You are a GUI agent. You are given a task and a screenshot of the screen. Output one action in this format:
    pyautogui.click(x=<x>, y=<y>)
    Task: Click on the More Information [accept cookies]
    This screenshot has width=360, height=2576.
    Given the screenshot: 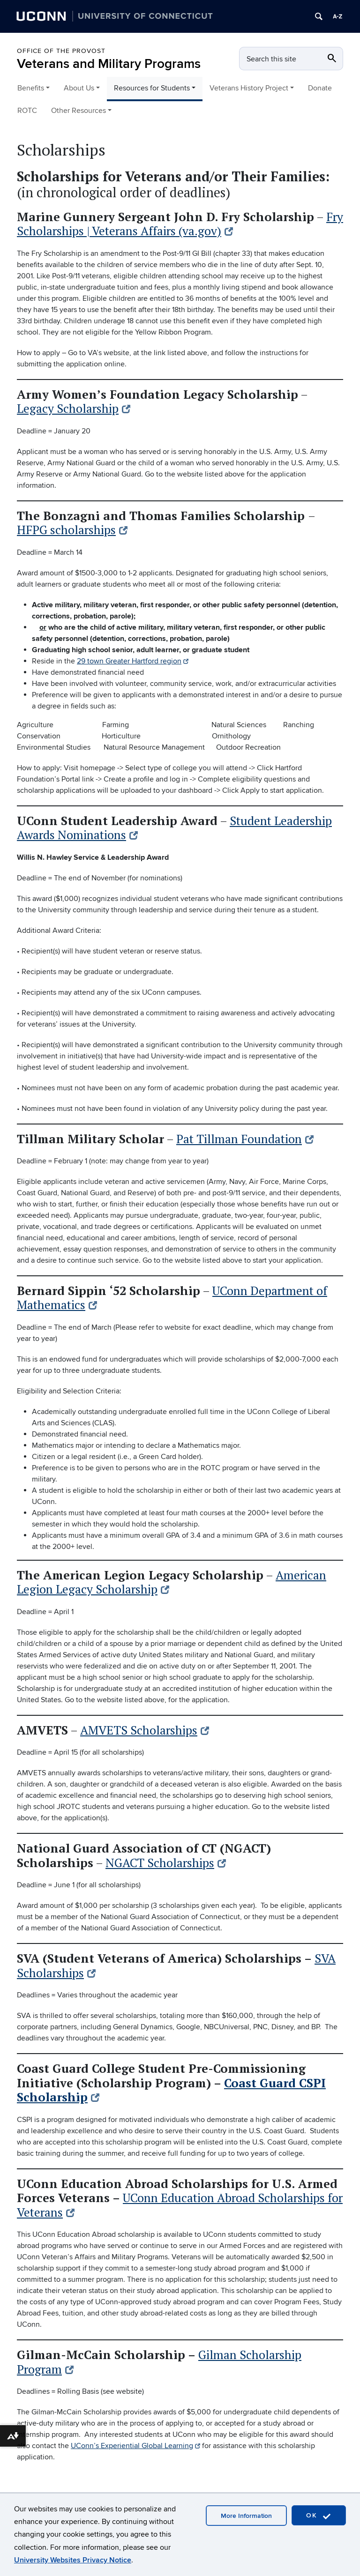 What is the action you would take?
    pyautogui.click(x=246, y=2516)
    